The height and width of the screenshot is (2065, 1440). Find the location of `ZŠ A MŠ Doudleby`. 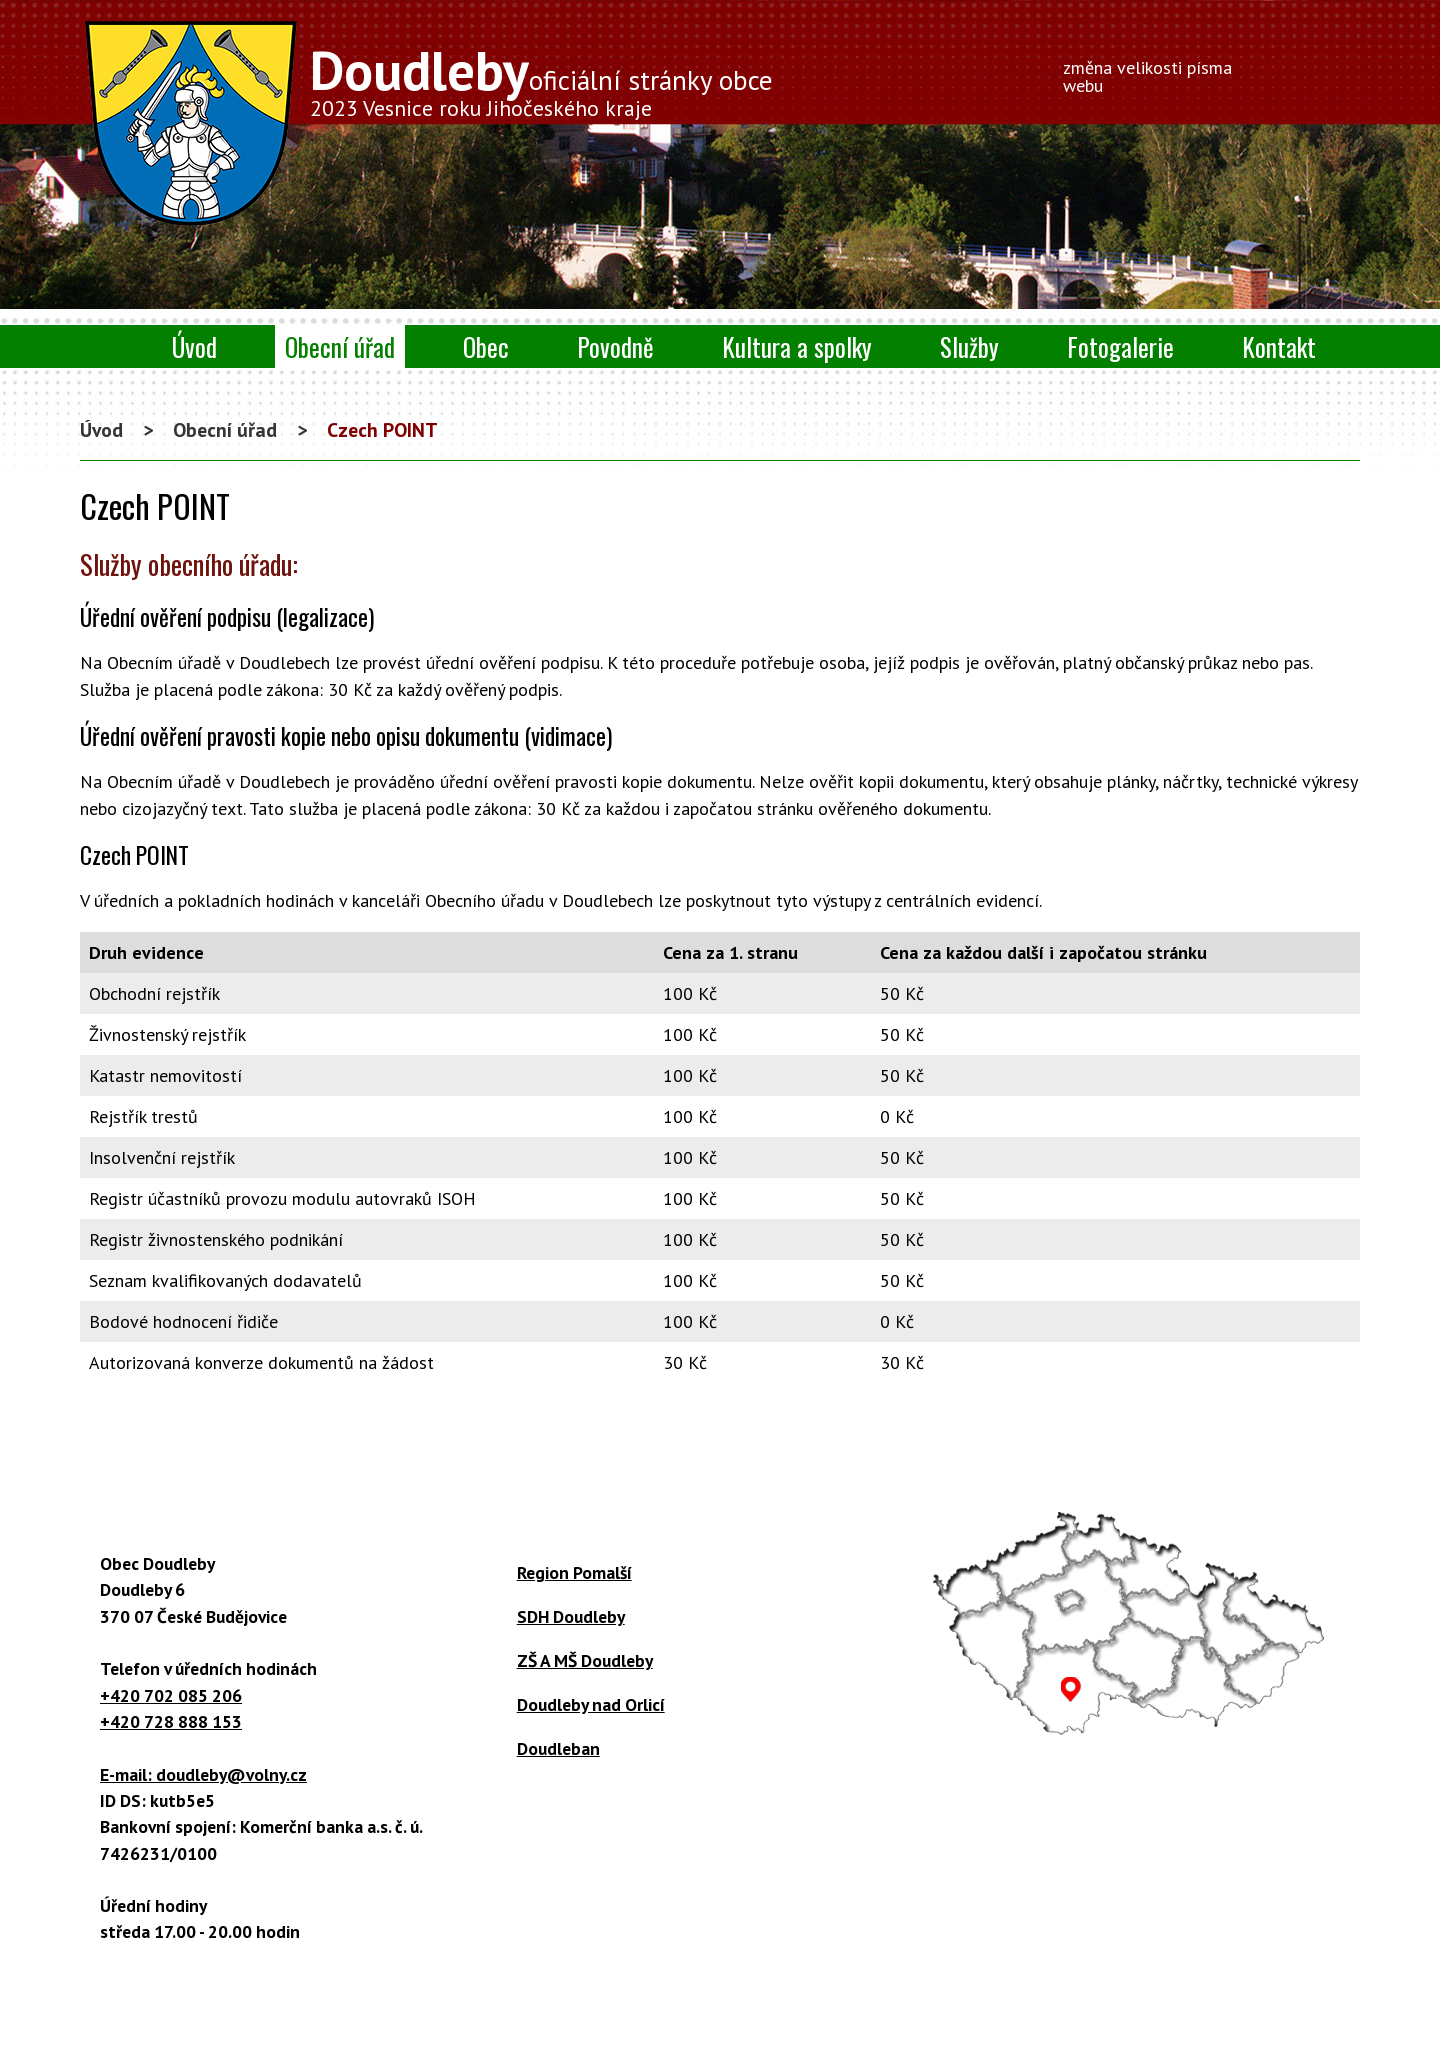

ZŠ A MŠ Doudleby is located at coordinates (585, 1660).